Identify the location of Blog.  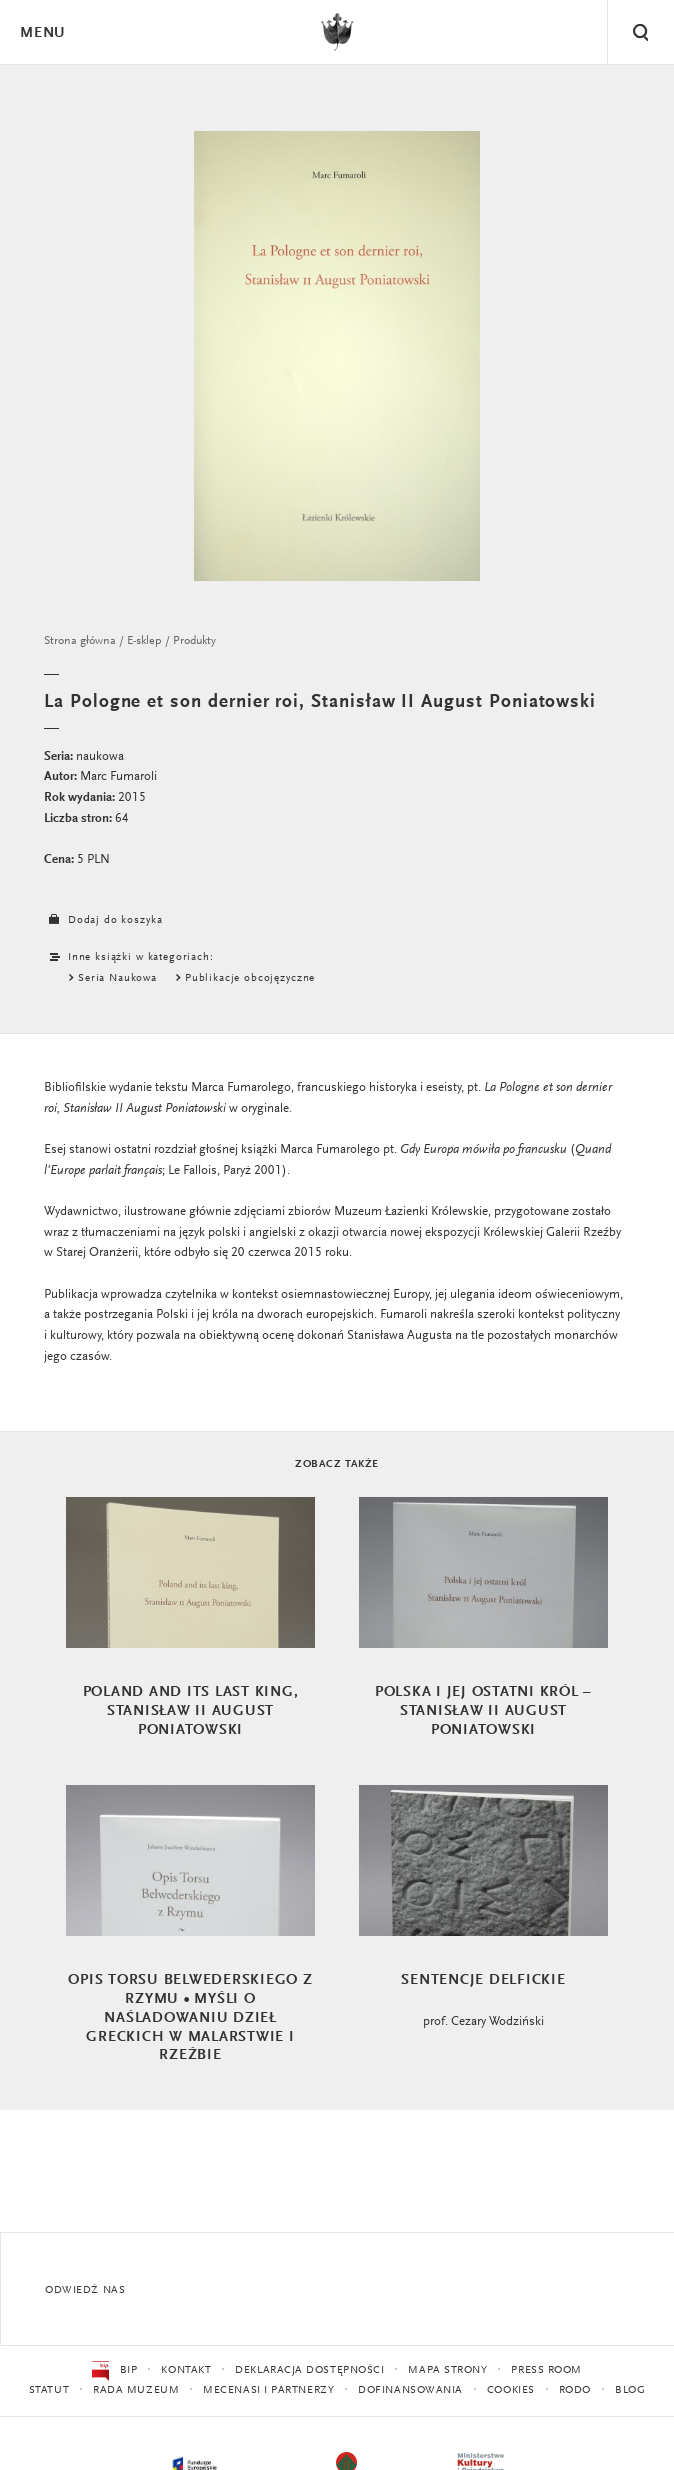
(630, 2390).